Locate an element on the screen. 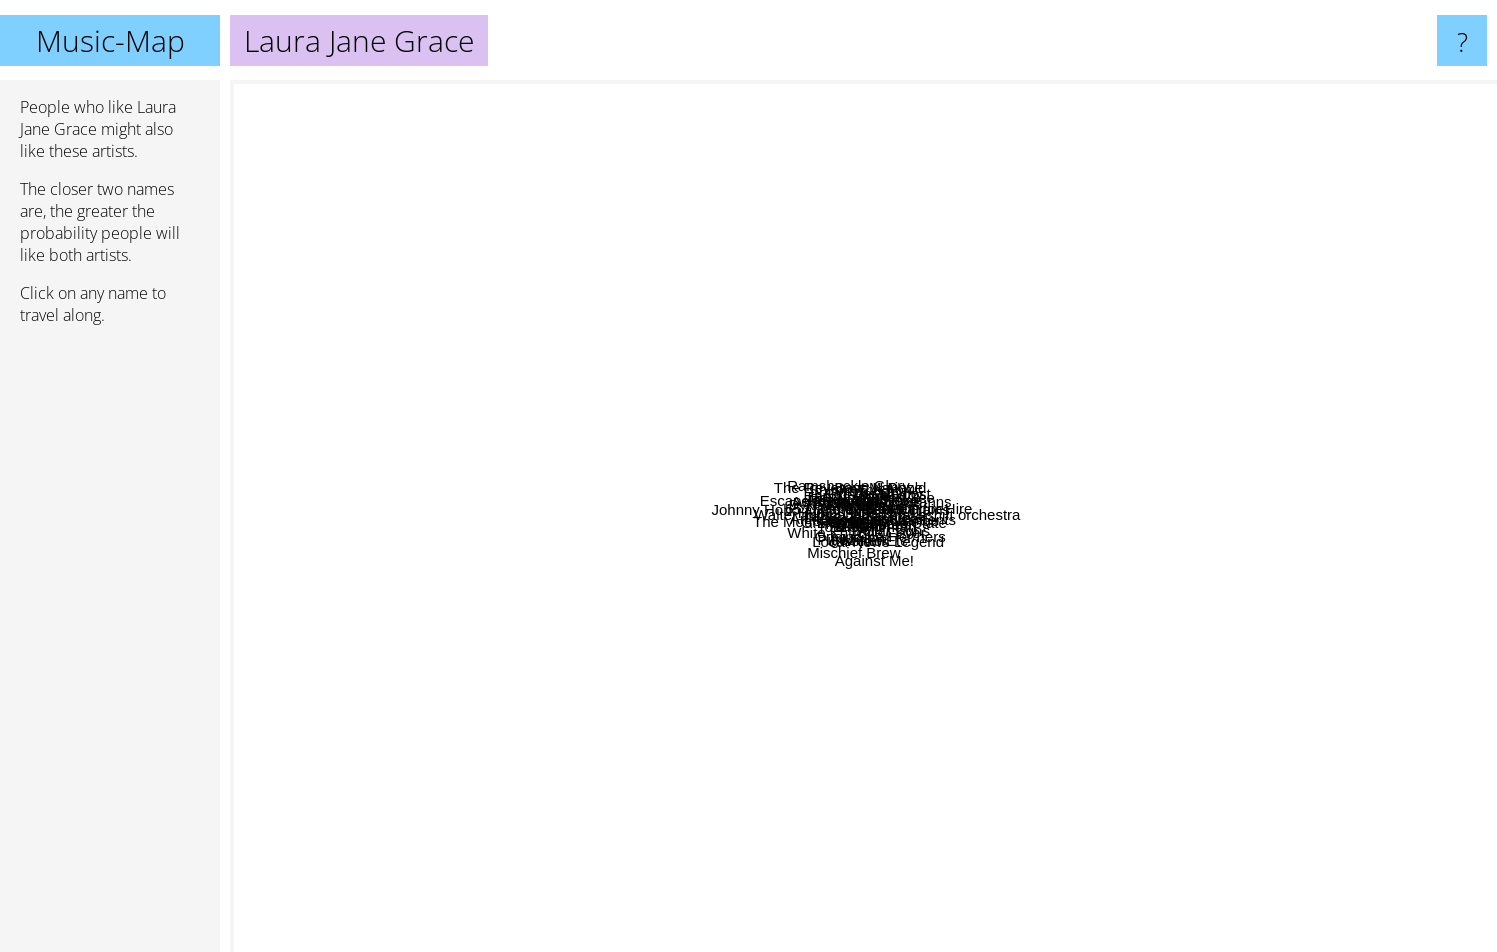 The image size is (1497, 952). Queen Zee is located at coordinates (1383, 334).